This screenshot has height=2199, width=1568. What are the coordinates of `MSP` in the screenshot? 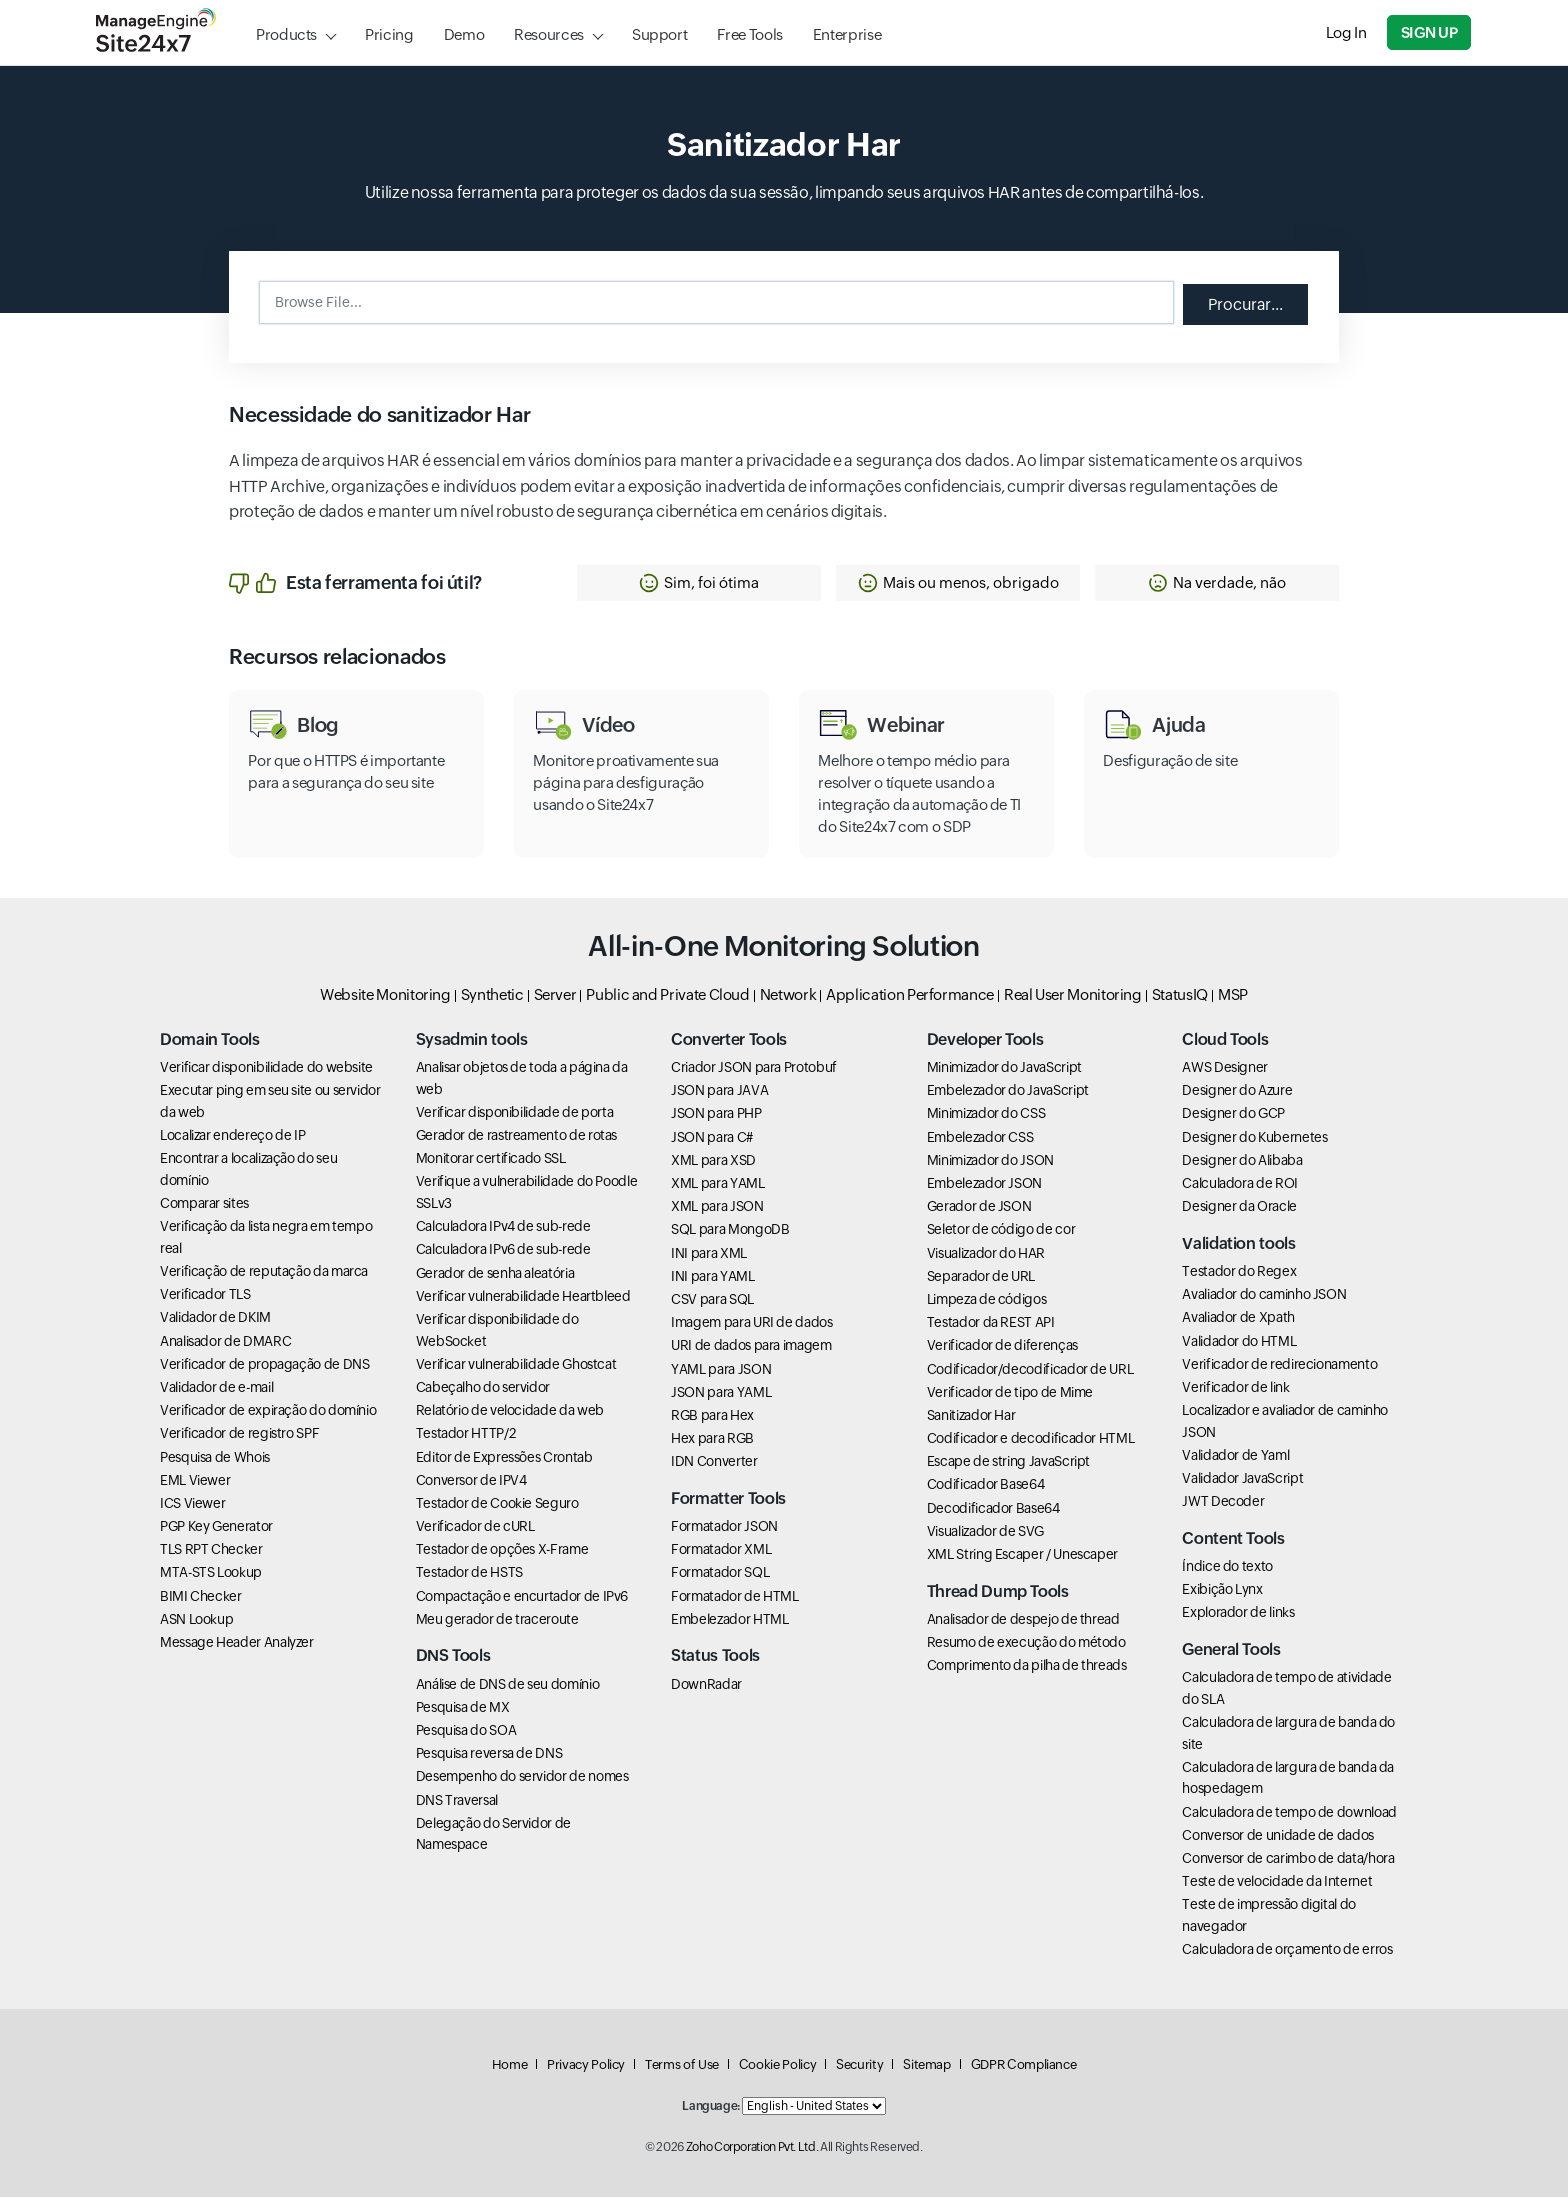 It's located at (1233, 996).